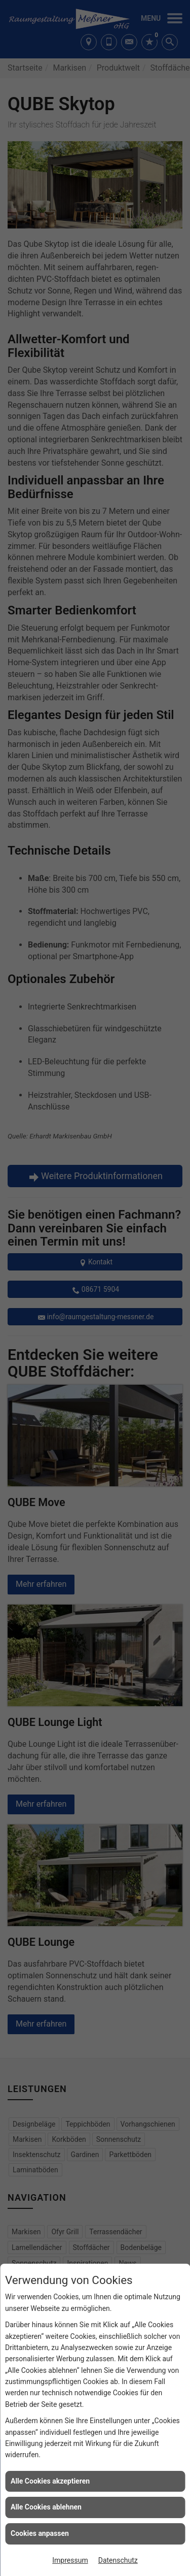 The width and height of the screenshot is (190, 2576). What do you see at coordinates (70, 2560) in the screenshot?
I see `Impressum` at bounding box center [70, 2560].